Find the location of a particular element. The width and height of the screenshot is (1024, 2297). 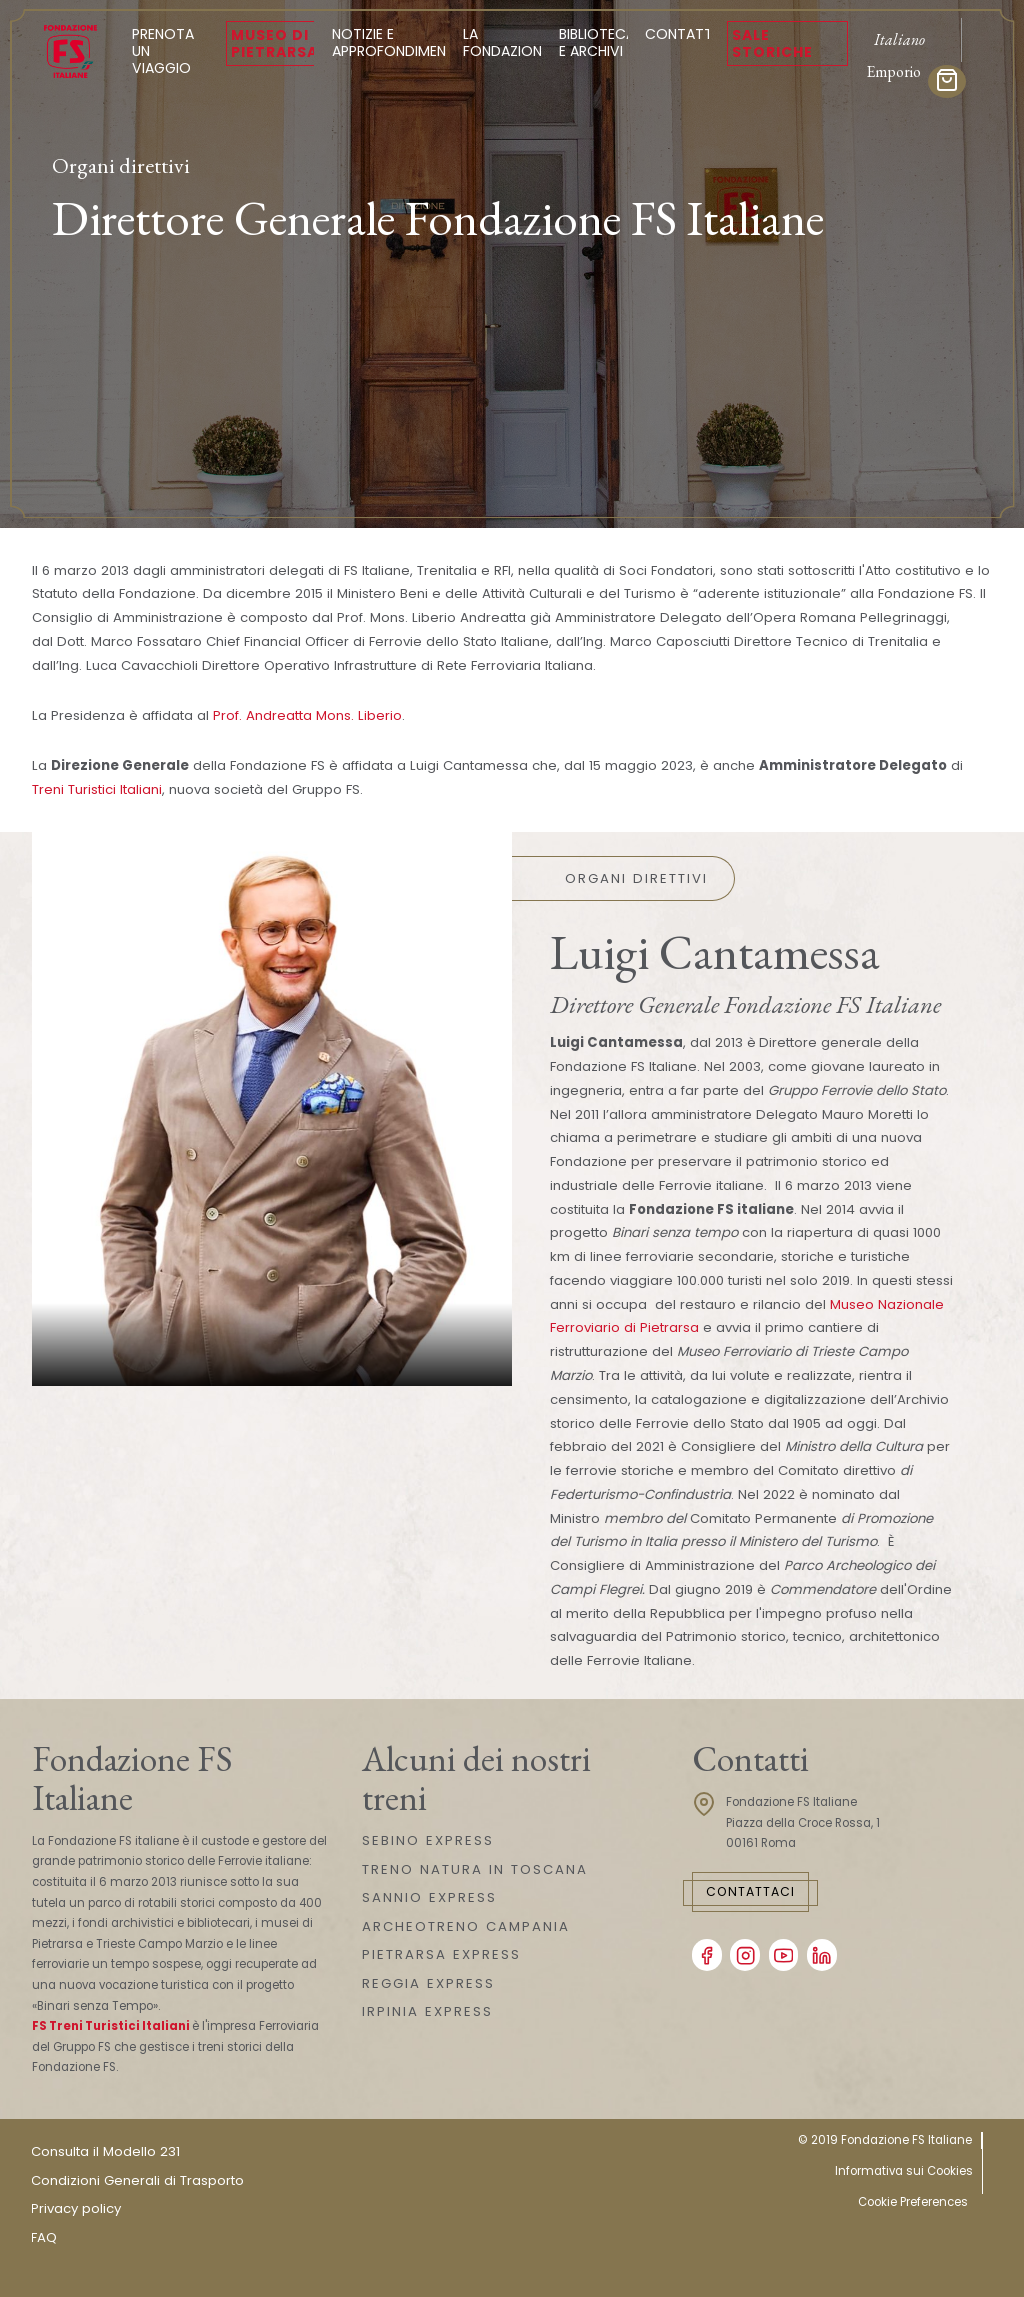

REGGIA EXPRESS is located at coordinates (428, 1983).